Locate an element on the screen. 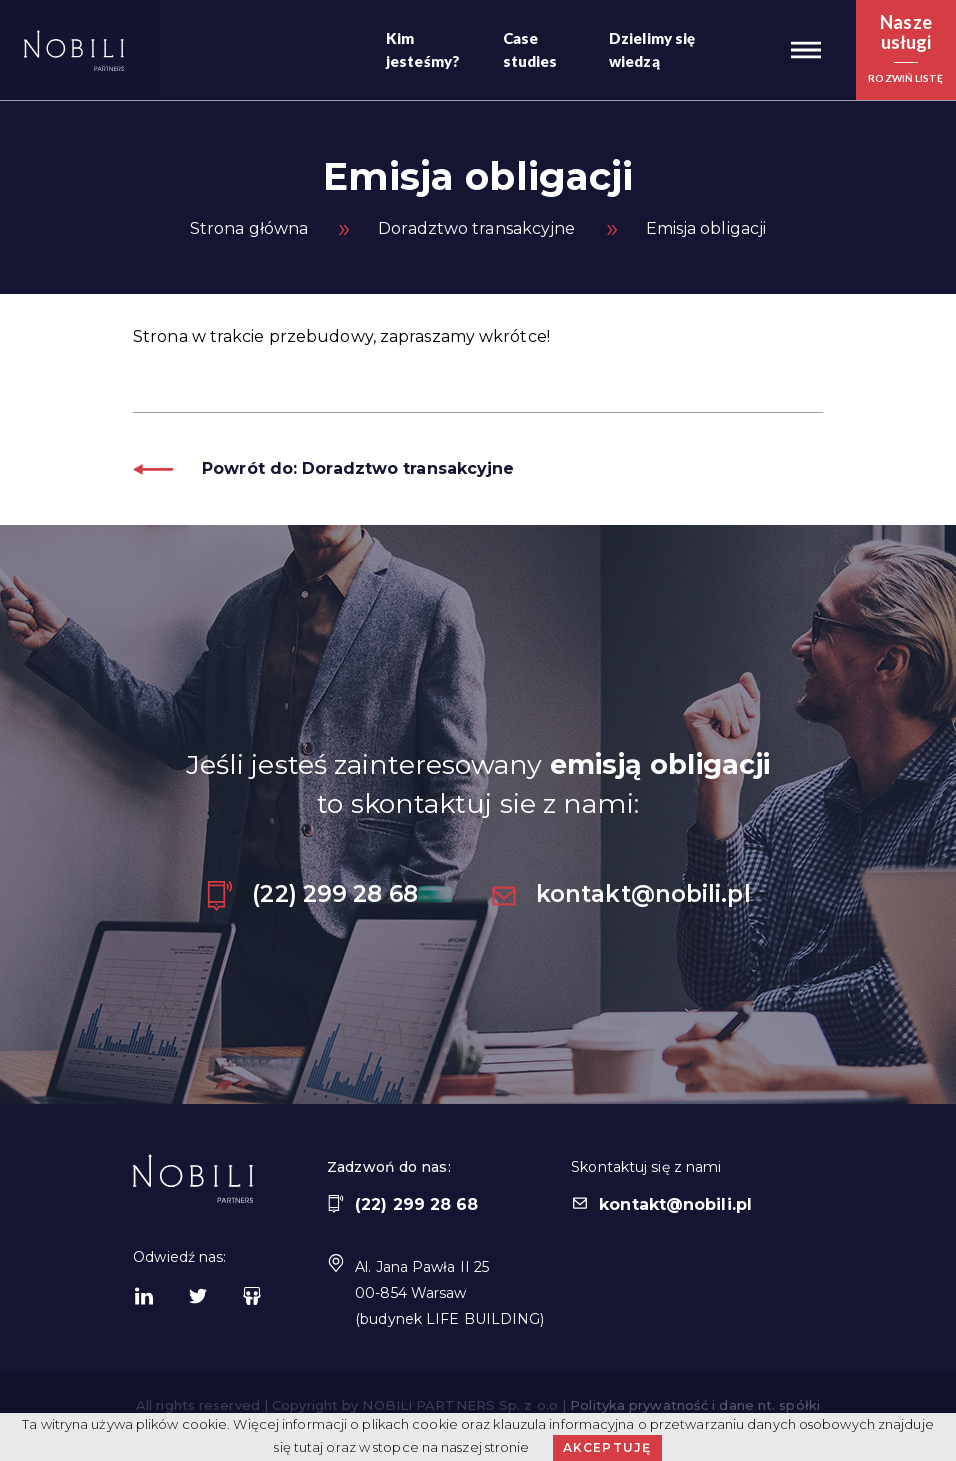 This screenshot has height=1461, width=956. Akceptuję is located at coordinates (607, 1447).